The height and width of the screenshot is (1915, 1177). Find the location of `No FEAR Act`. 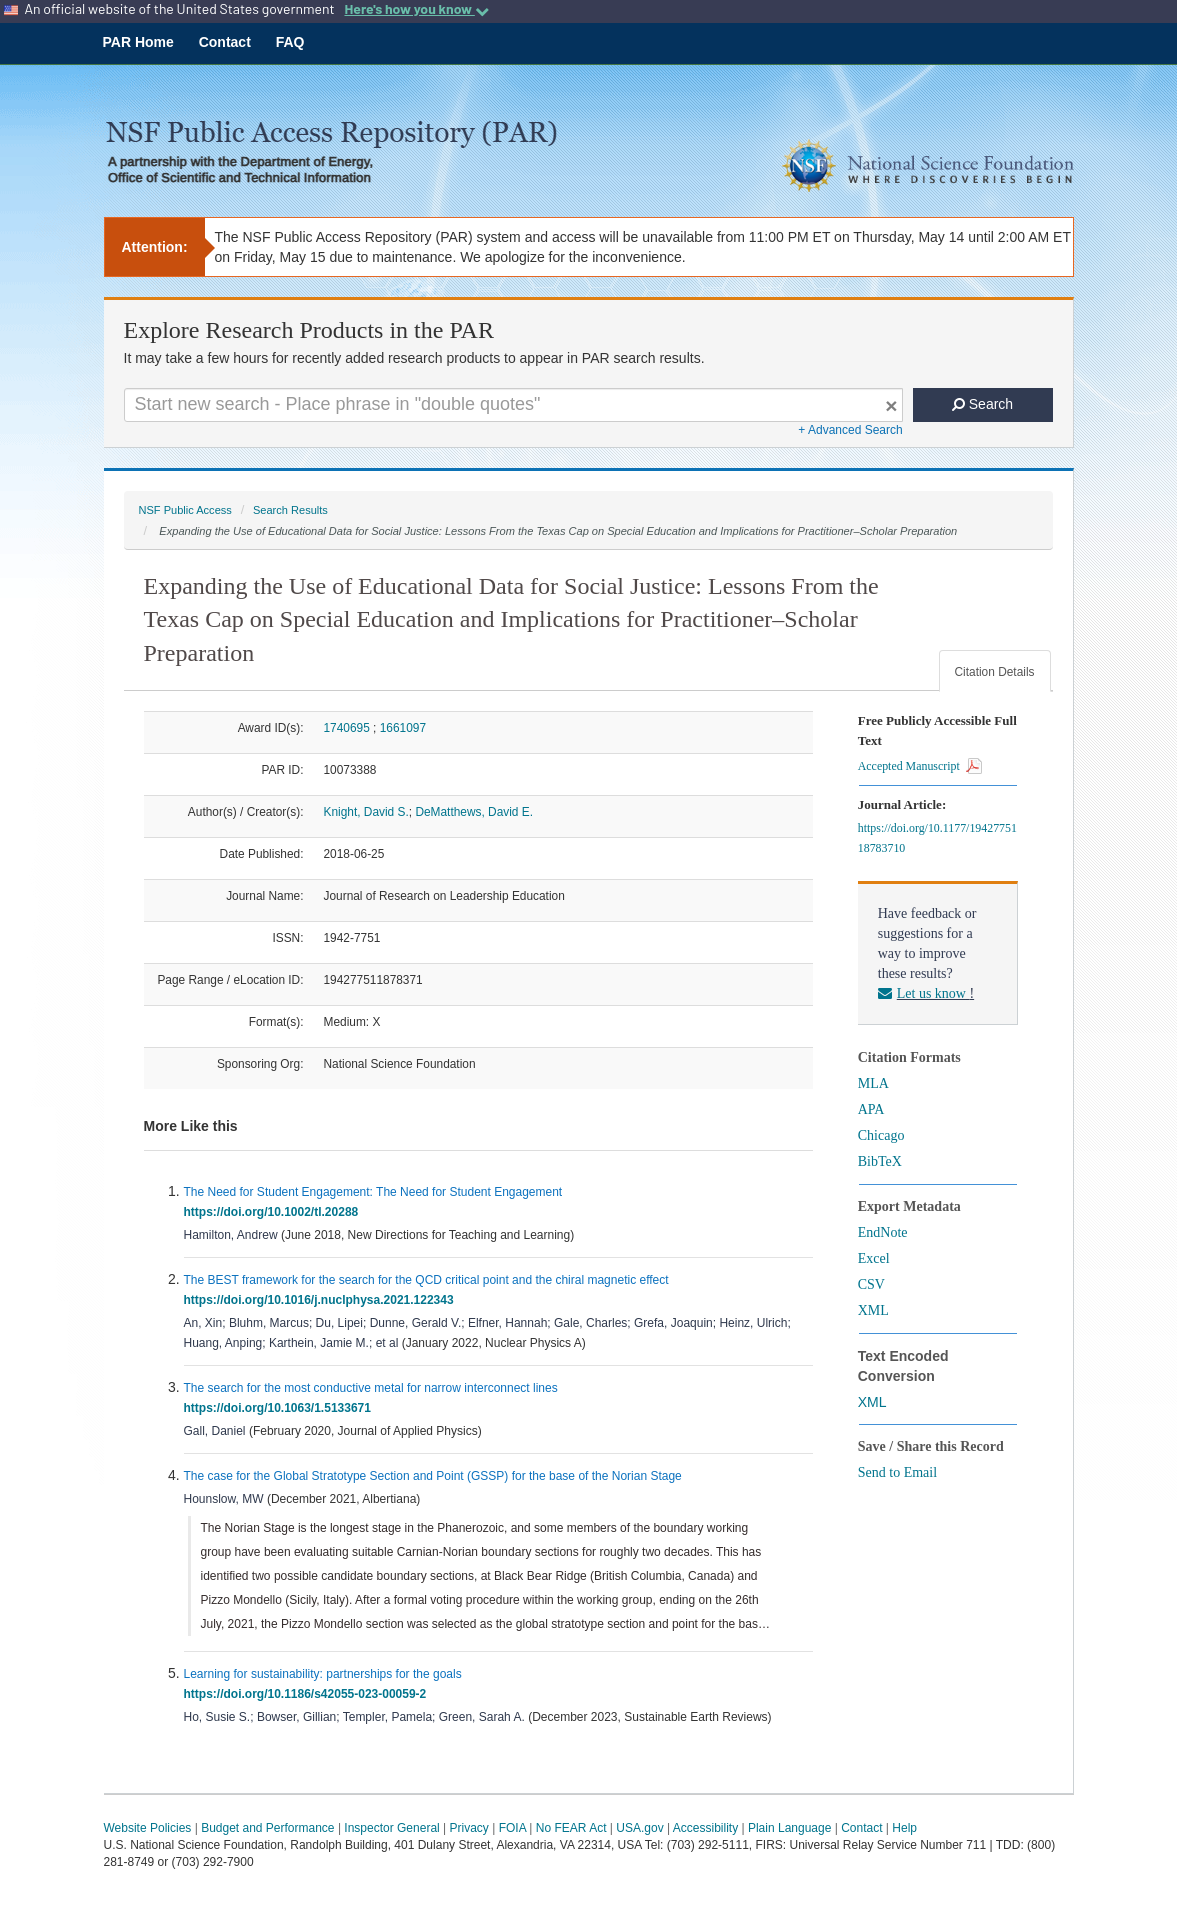

No FEAR Act is located at coordinates (571, 1828).